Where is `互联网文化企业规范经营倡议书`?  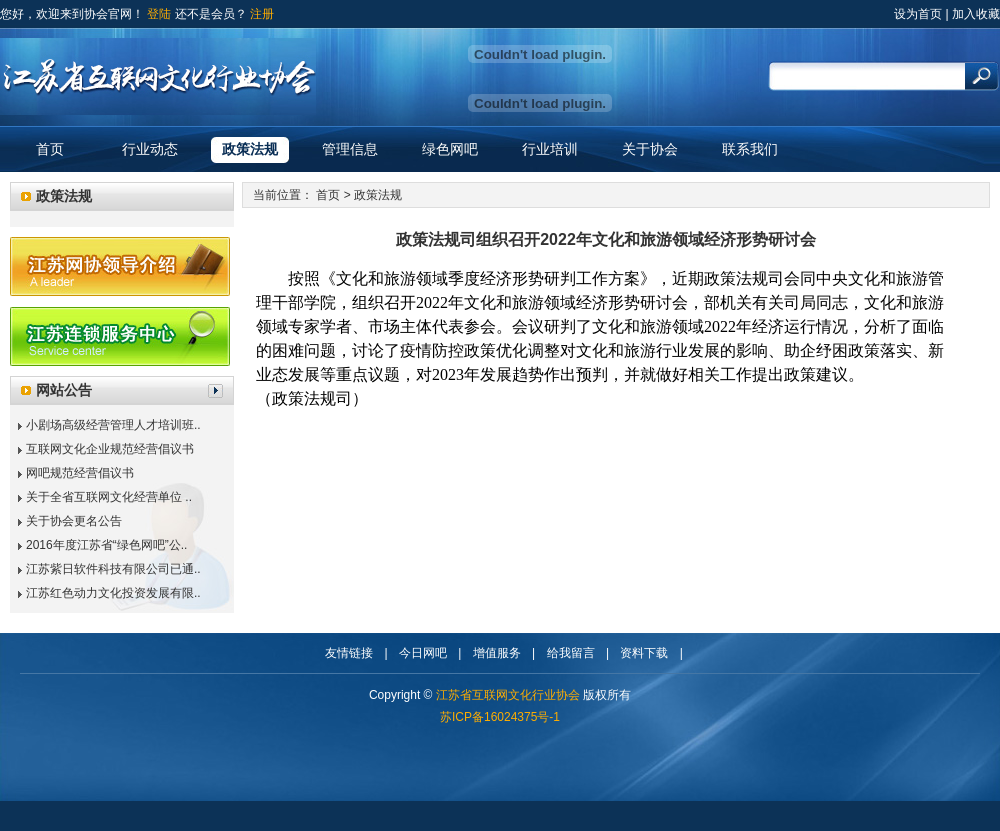
互联网文化企业规范经营倡议书 is located at coordinates (110, 449).